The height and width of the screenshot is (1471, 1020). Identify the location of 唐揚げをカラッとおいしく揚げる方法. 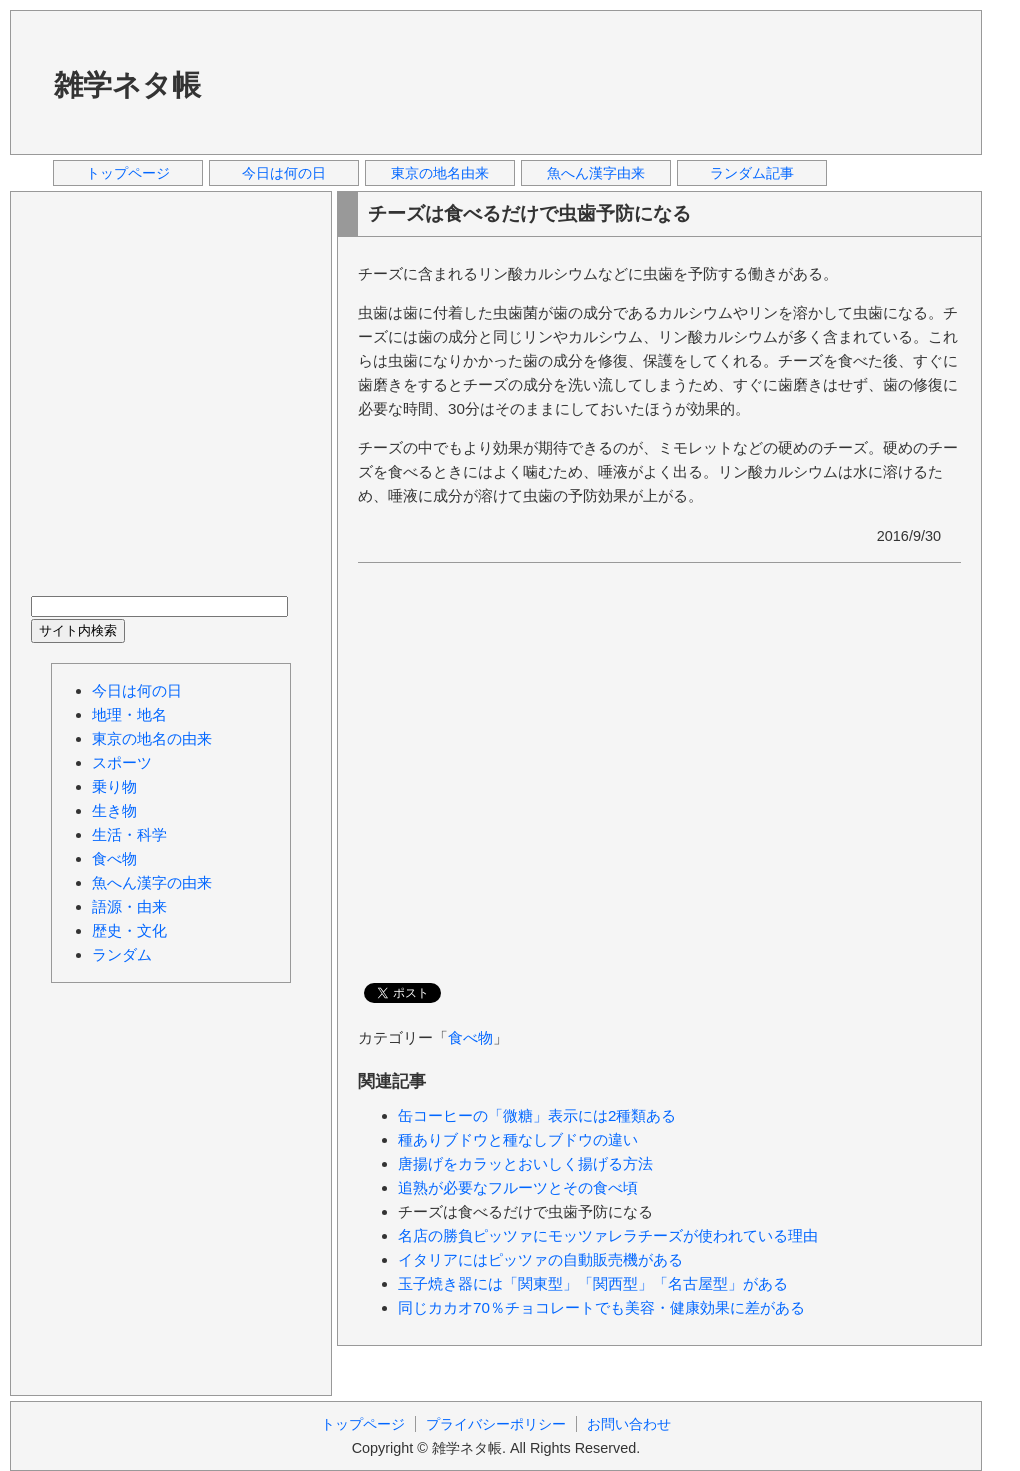
(525, 1163).